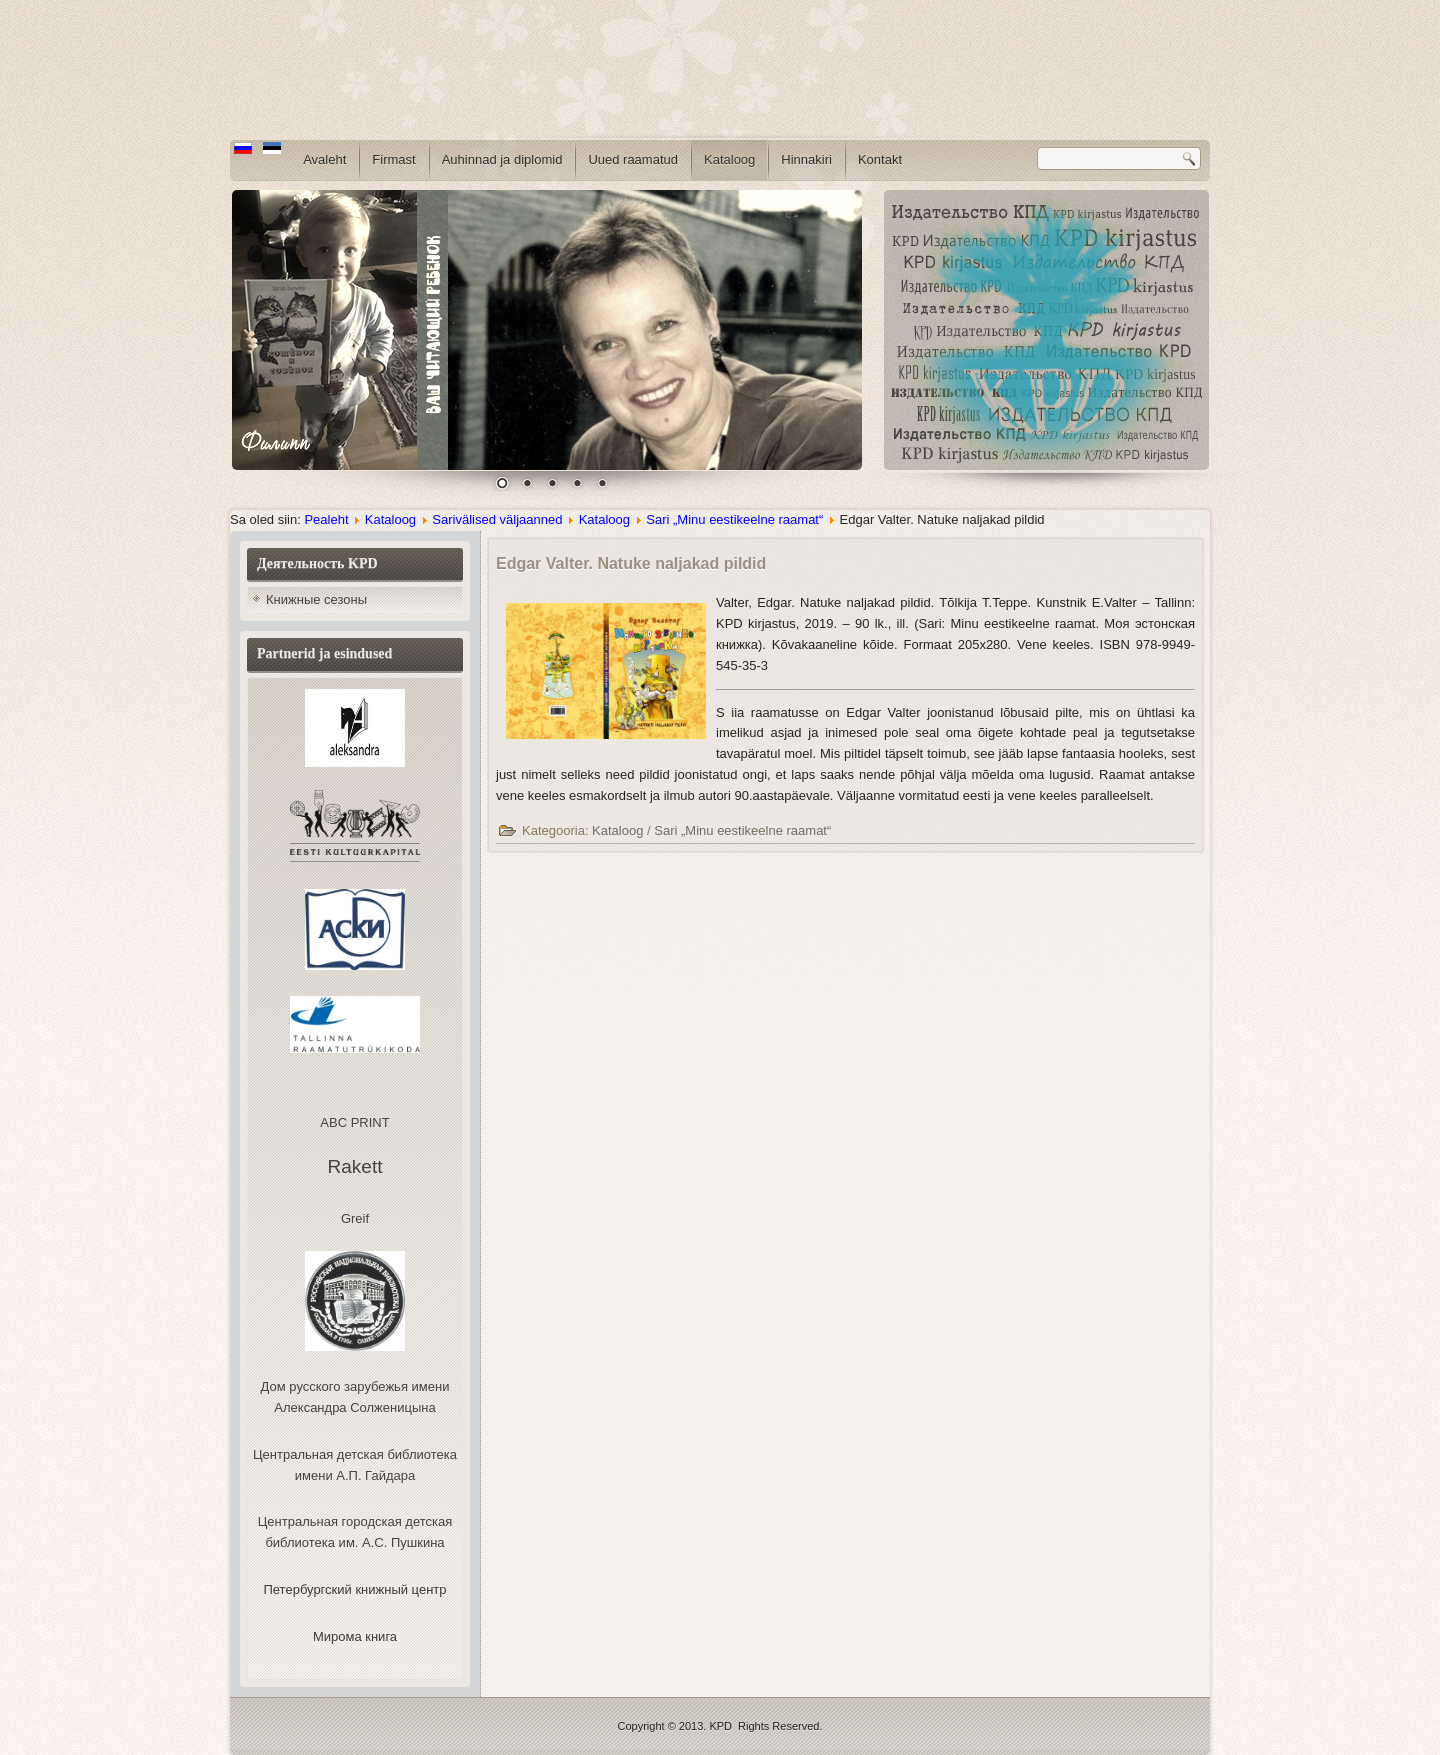 Image resolution: width=1440 pixels, height=1755 pixels. Describe the element at coordinates (355, 1166) in the screenshot. I see `Rakett` at that location.